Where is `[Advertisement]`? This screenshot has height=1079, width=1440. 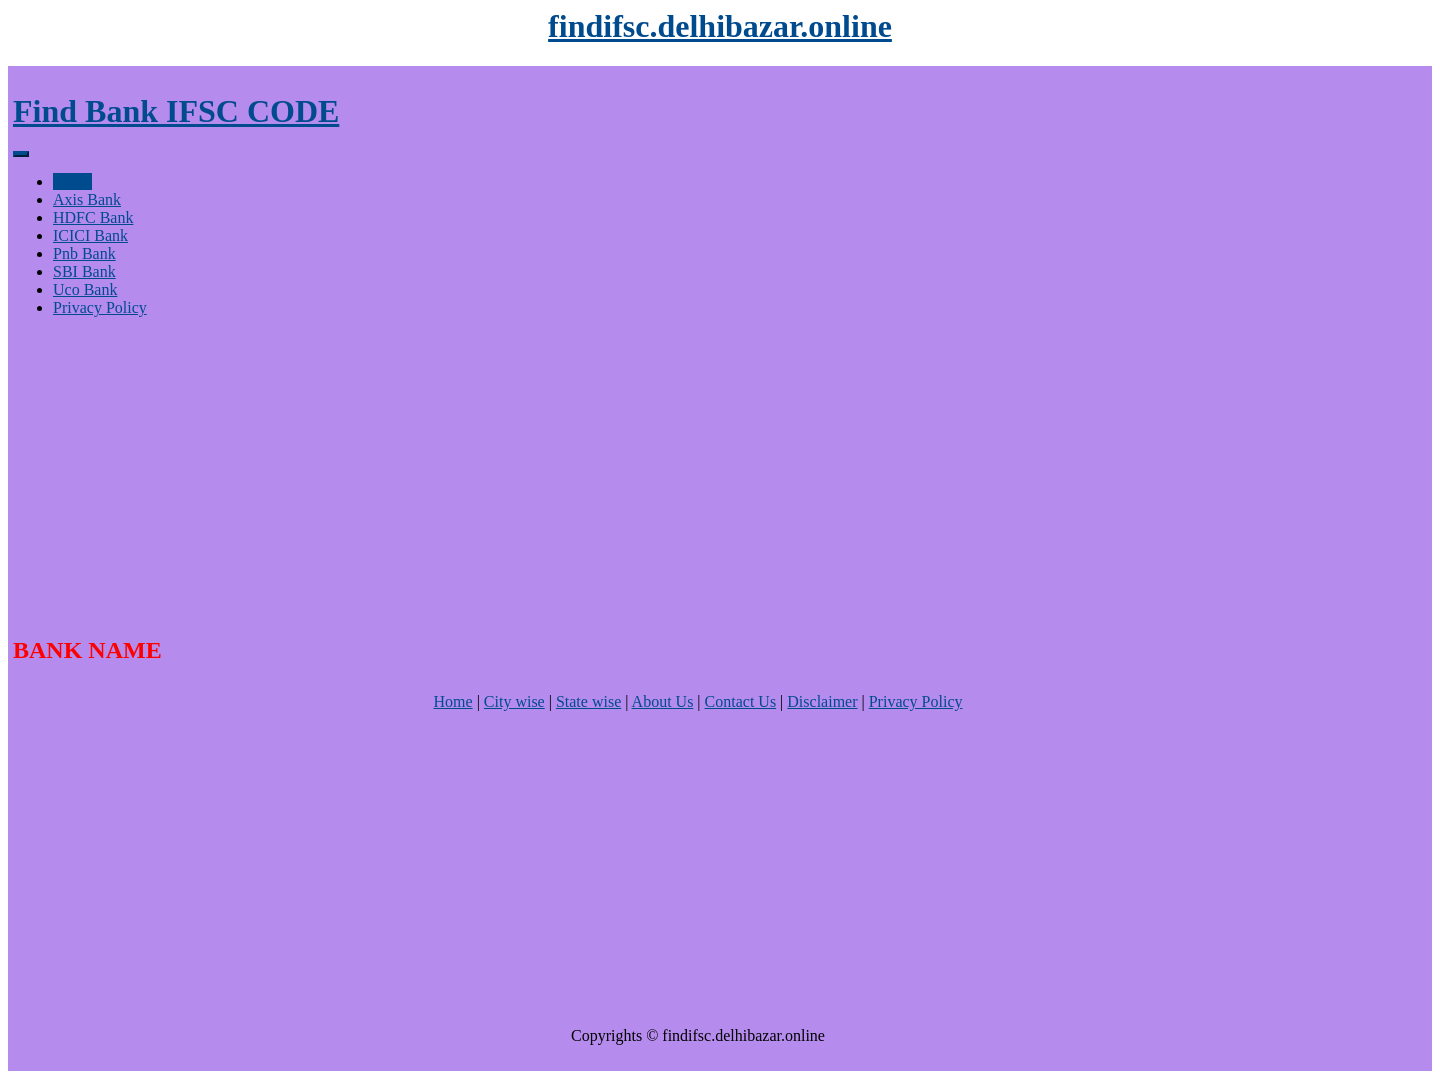
[Advertisement] is located at coordinates (613, 473).